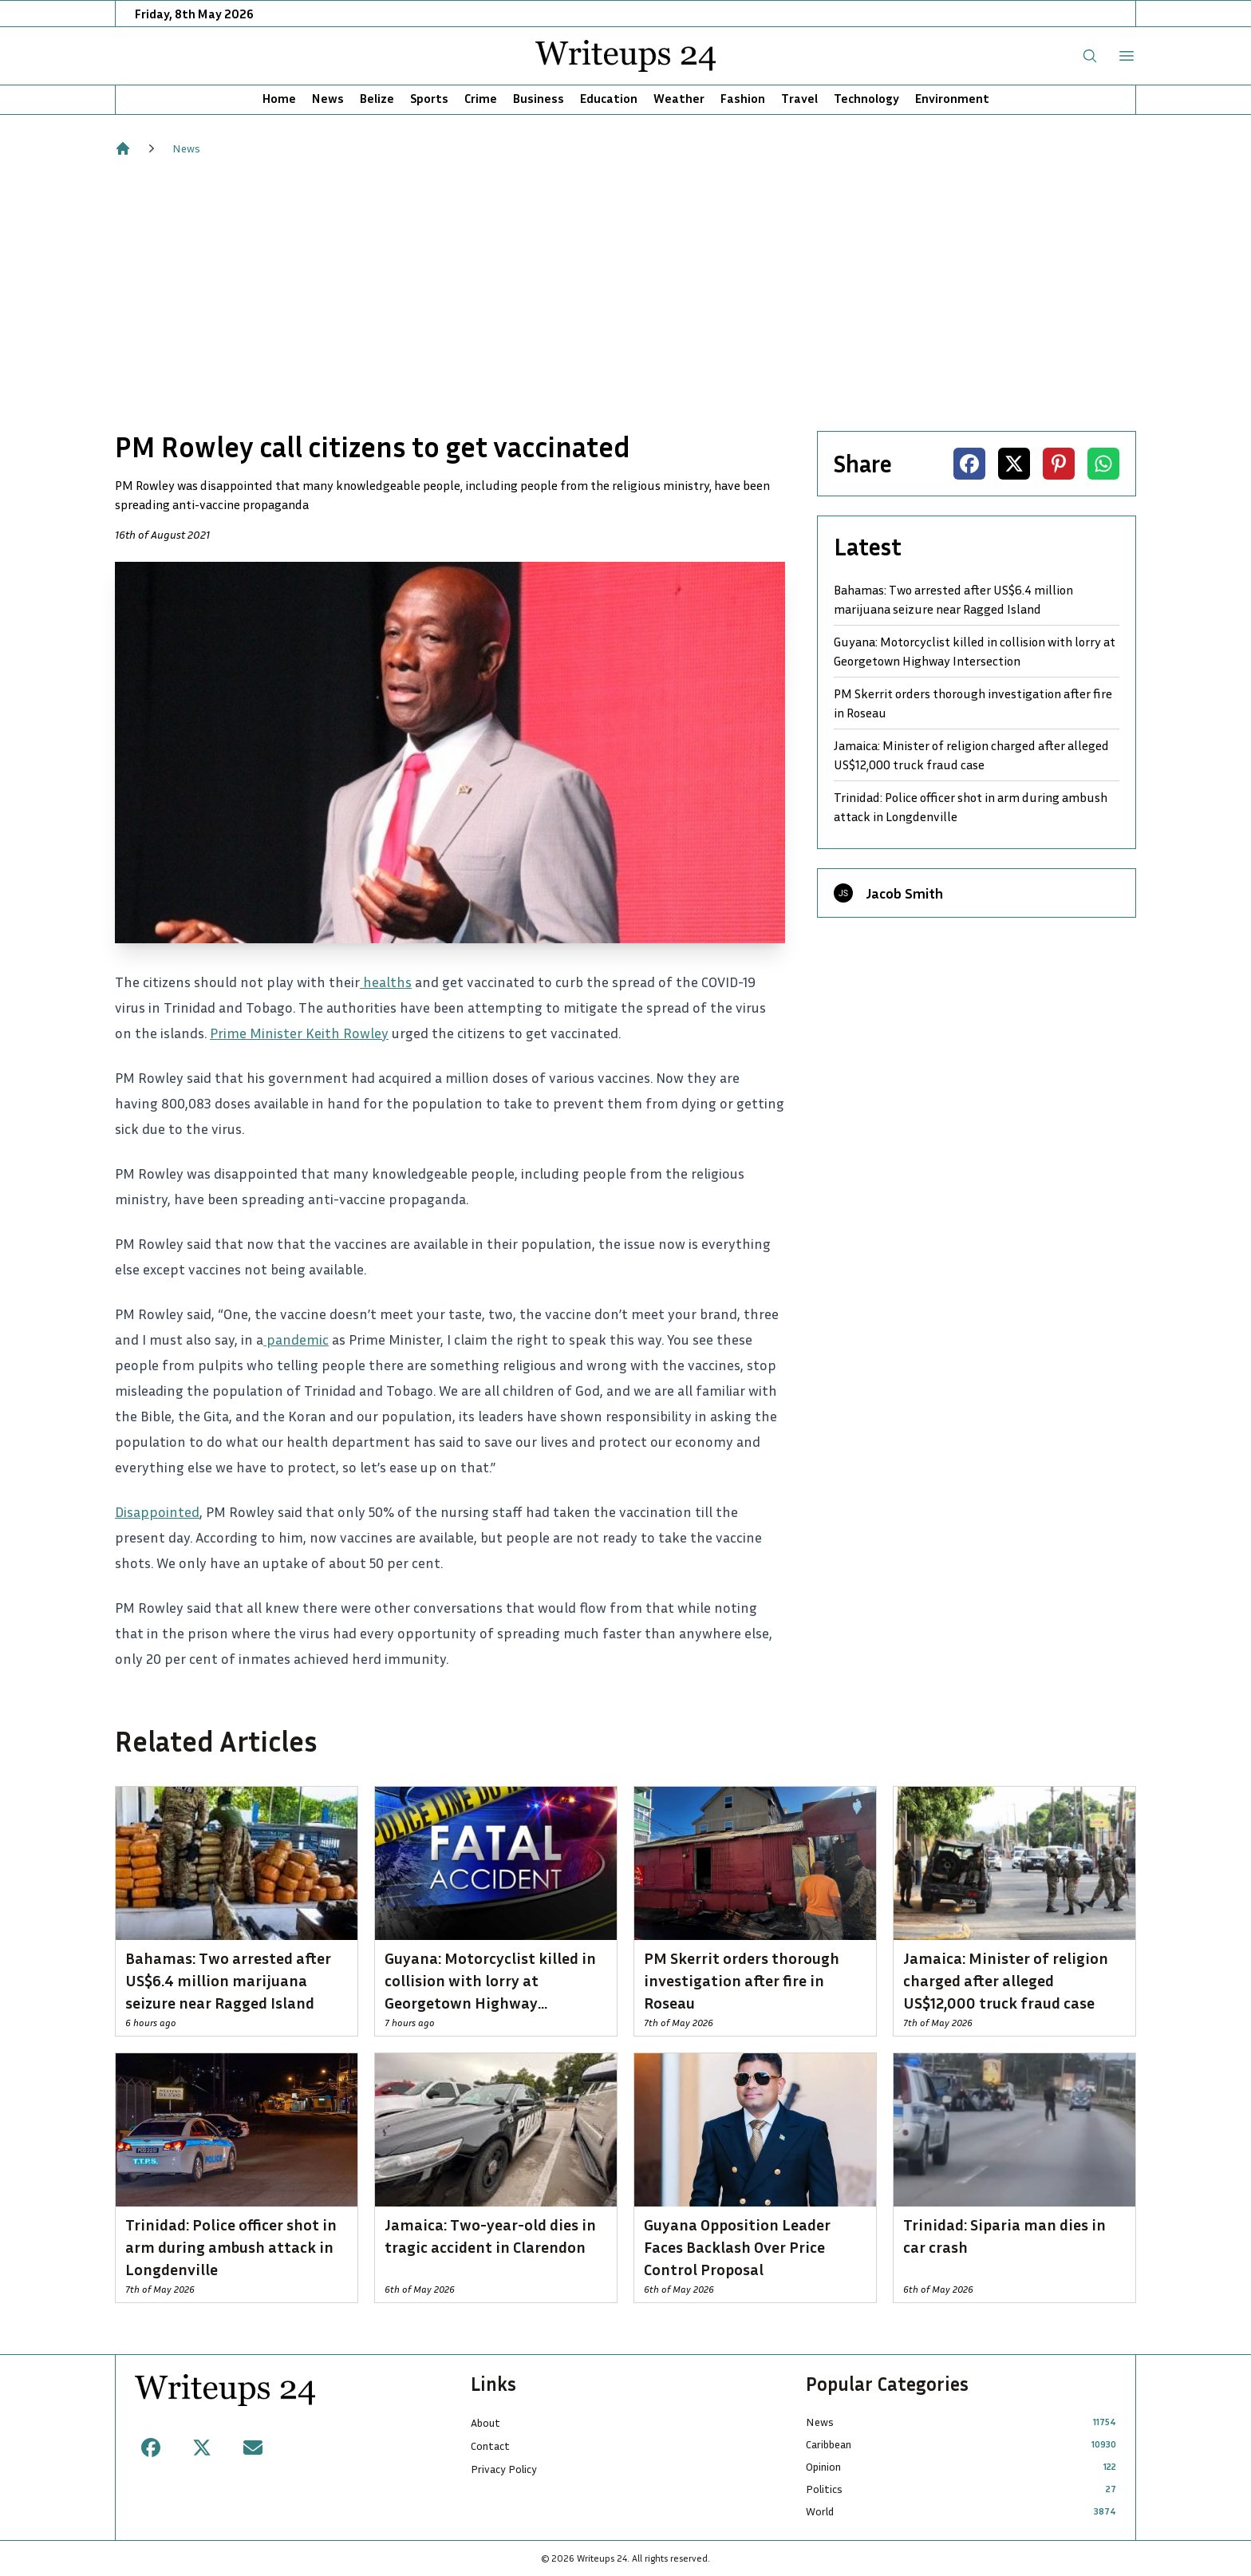 The height and width of the screenshot is (2576, 1251). I want to click on Crime, so click(480, 98).